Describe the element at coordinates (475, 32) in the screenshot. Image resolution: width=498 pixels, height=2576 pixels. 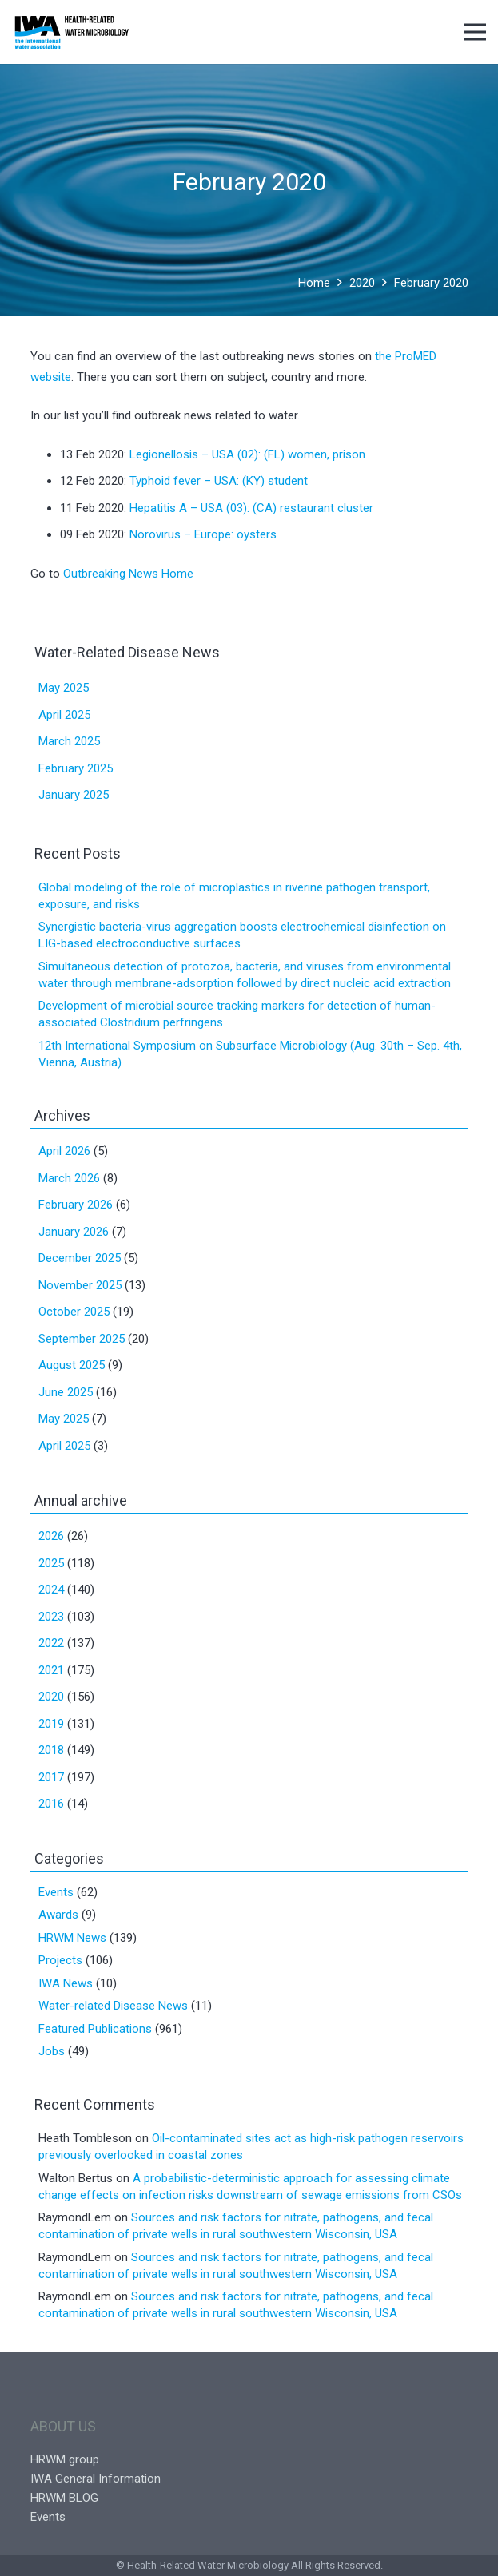
I see `[Menu]` at that location.